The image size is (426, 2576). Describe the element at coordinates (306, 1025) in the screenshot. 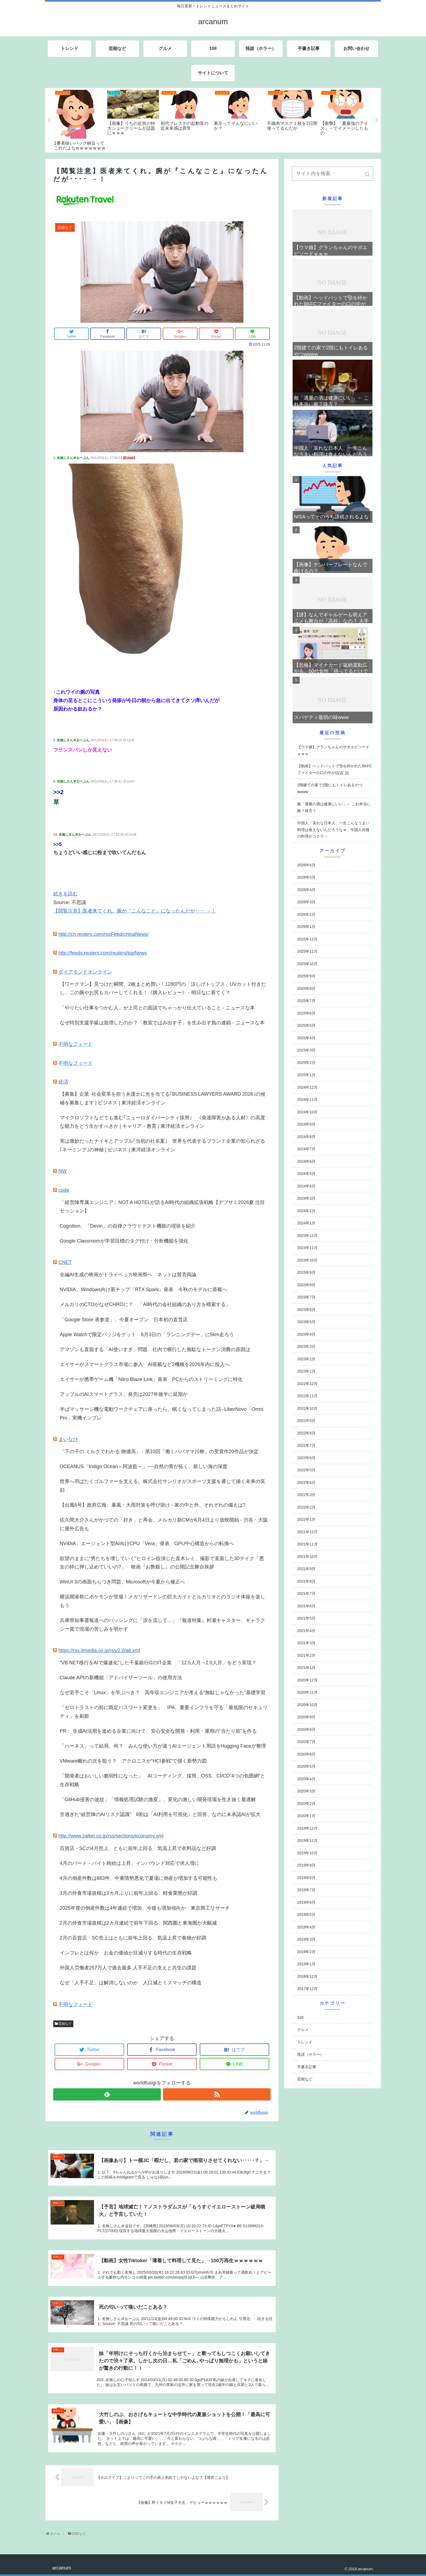

I see `2025年5月` at that location.